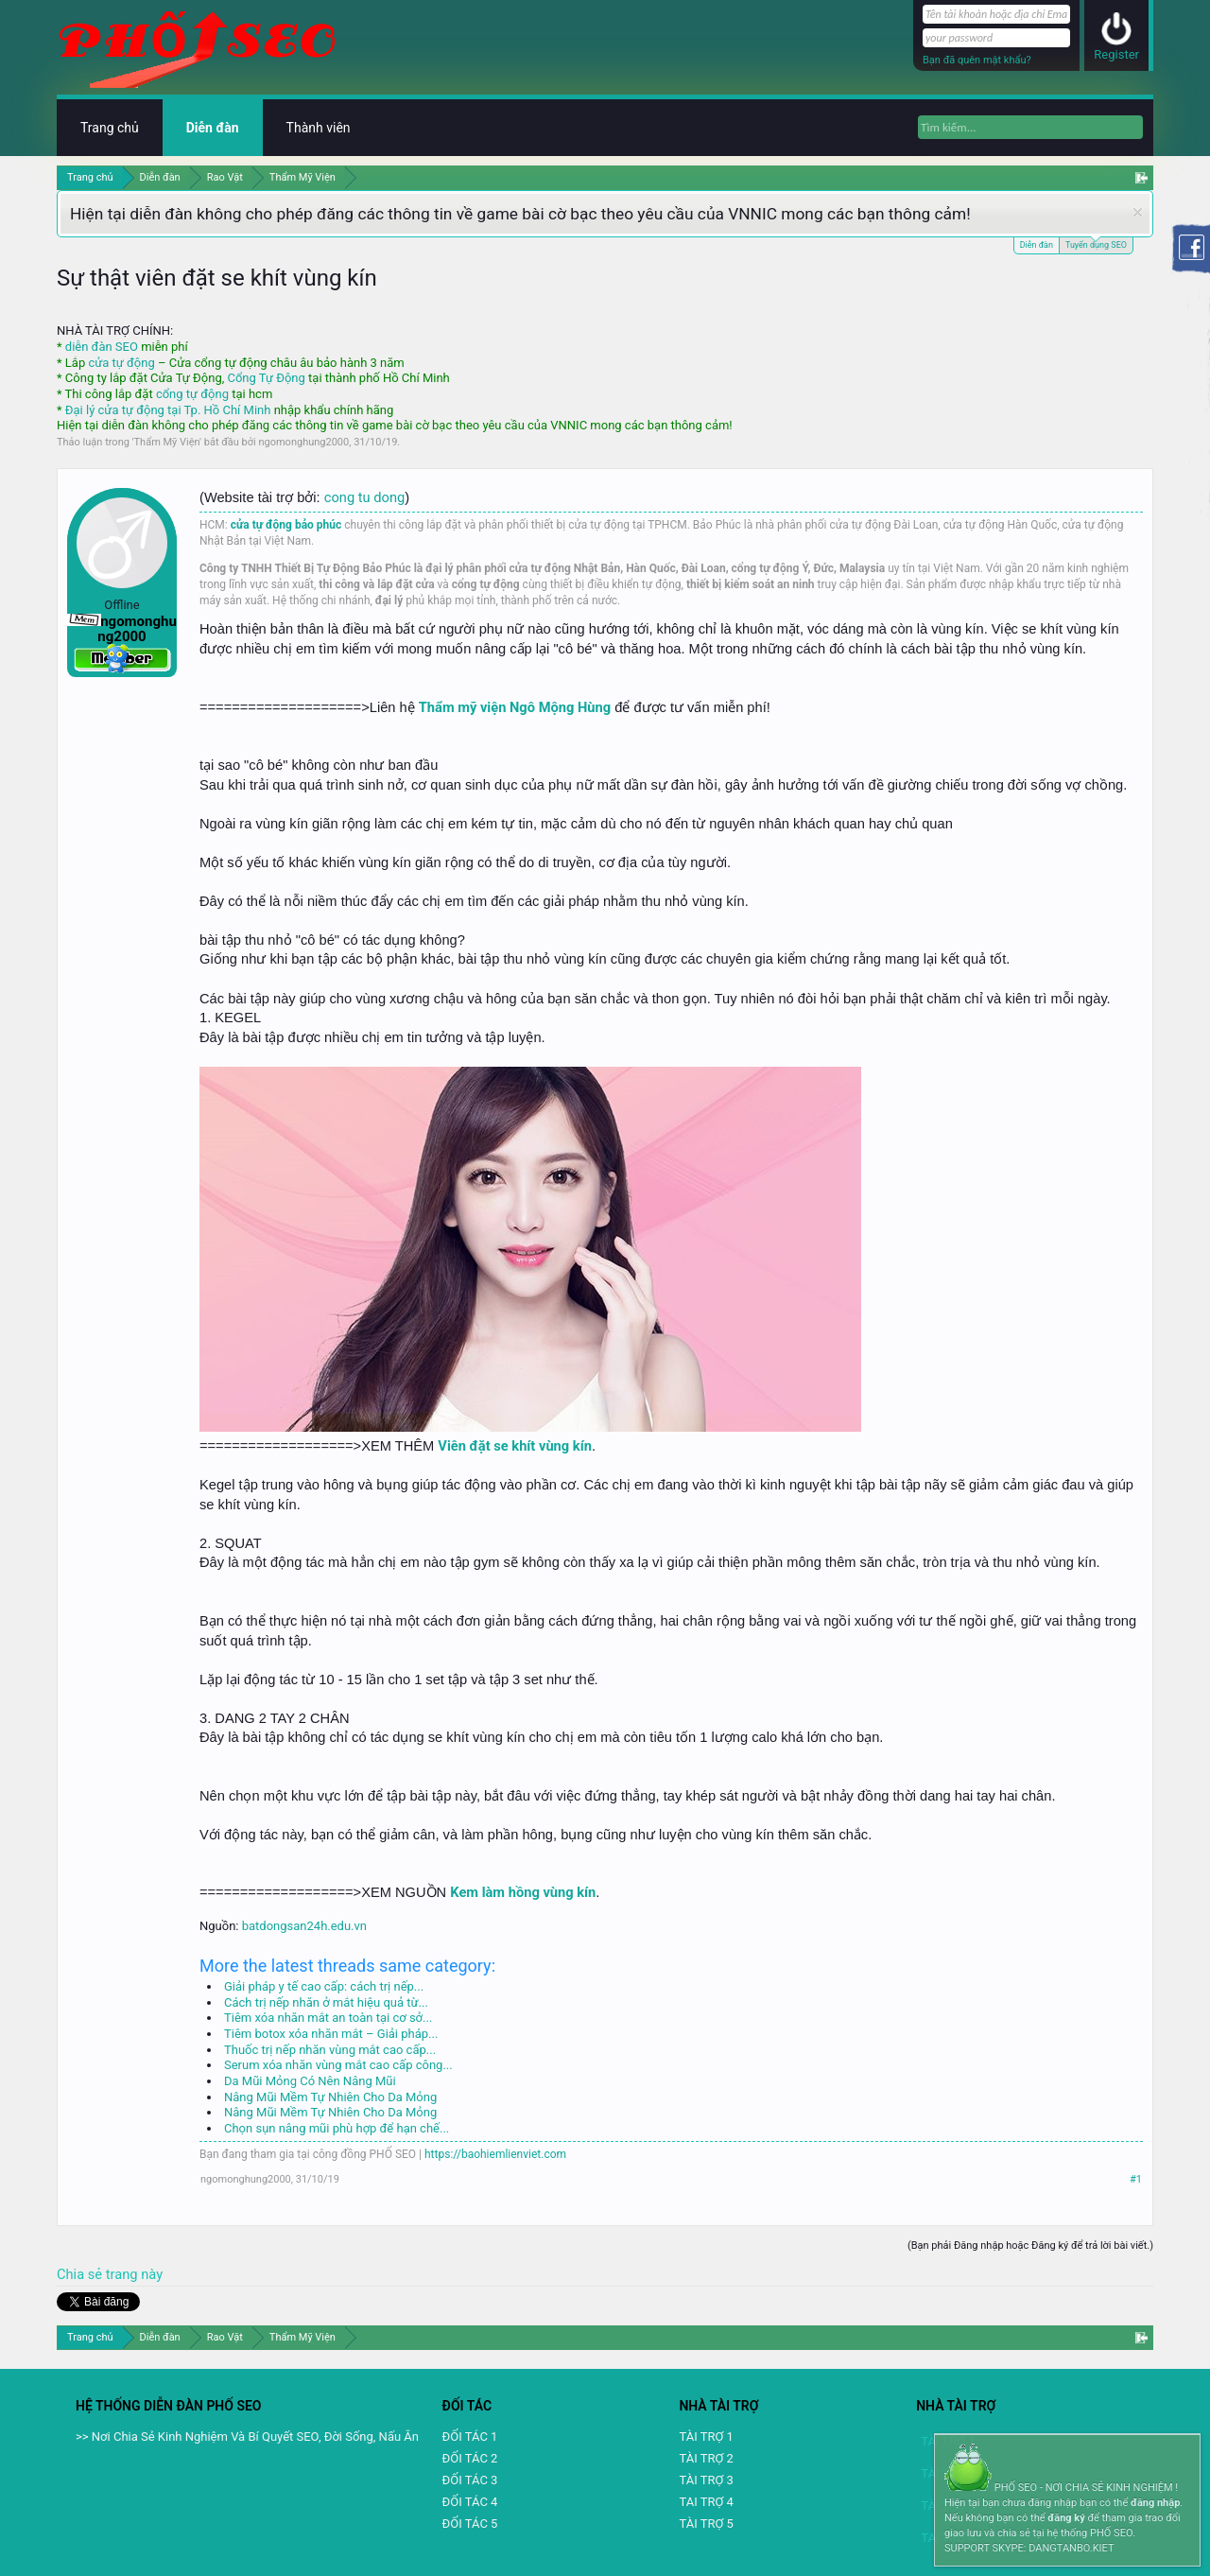 This screenshot has width=1210, height=2576. What do you see at coordinates (81, 2274) in the screenshot?
I see `Chia sẻ` at bounding box center [81, 2274].